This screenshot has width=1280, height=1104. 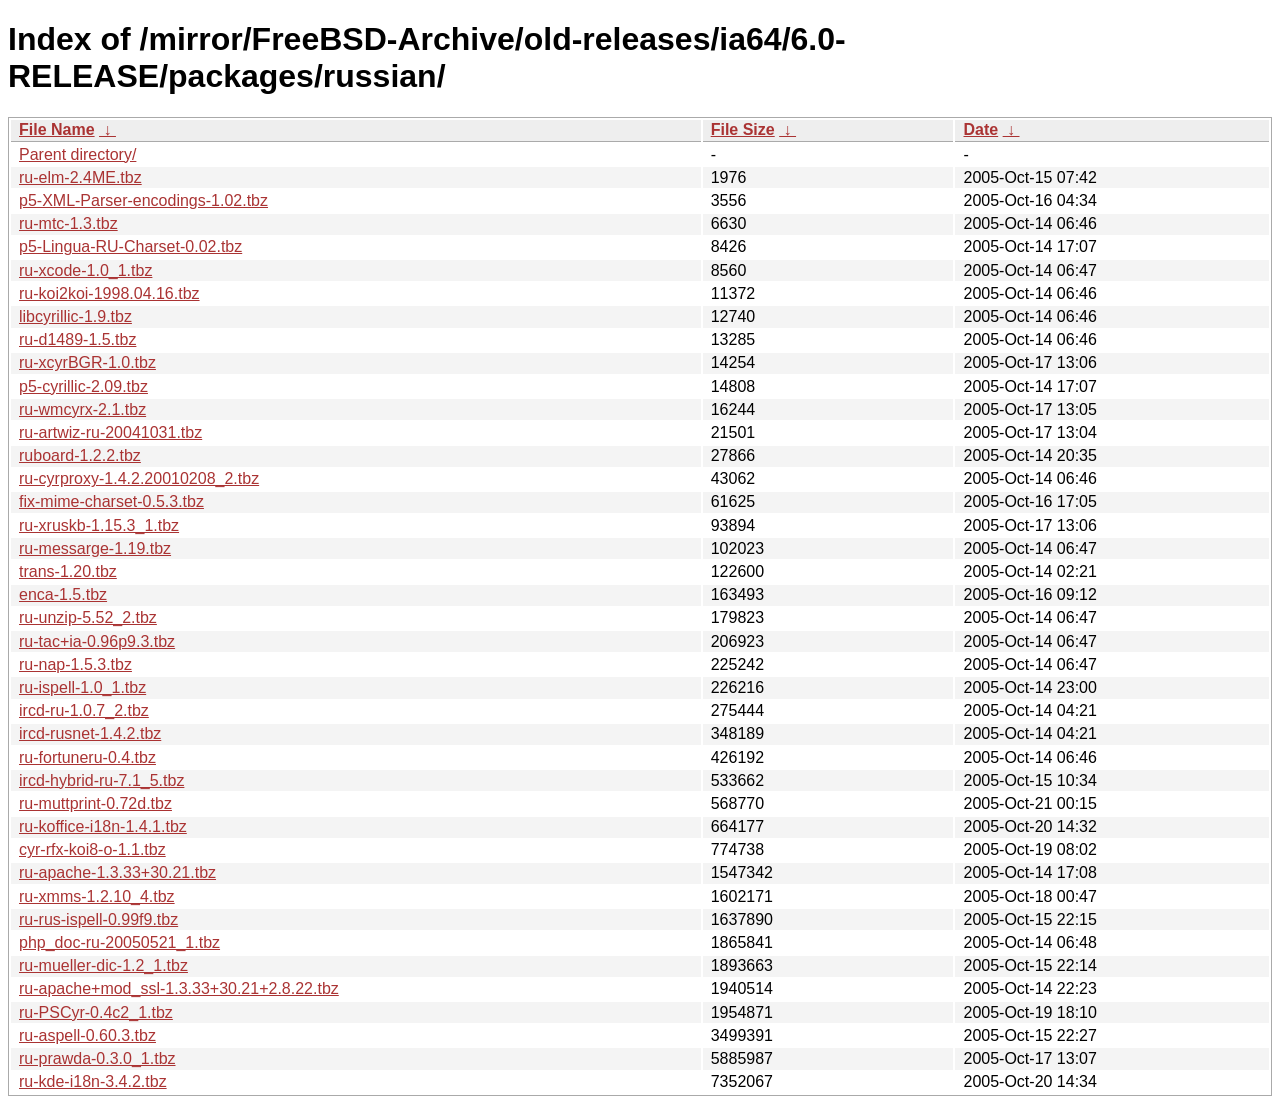 I want to click on ru-nap-1.5.3.tbz, so click(x=75, y=664).